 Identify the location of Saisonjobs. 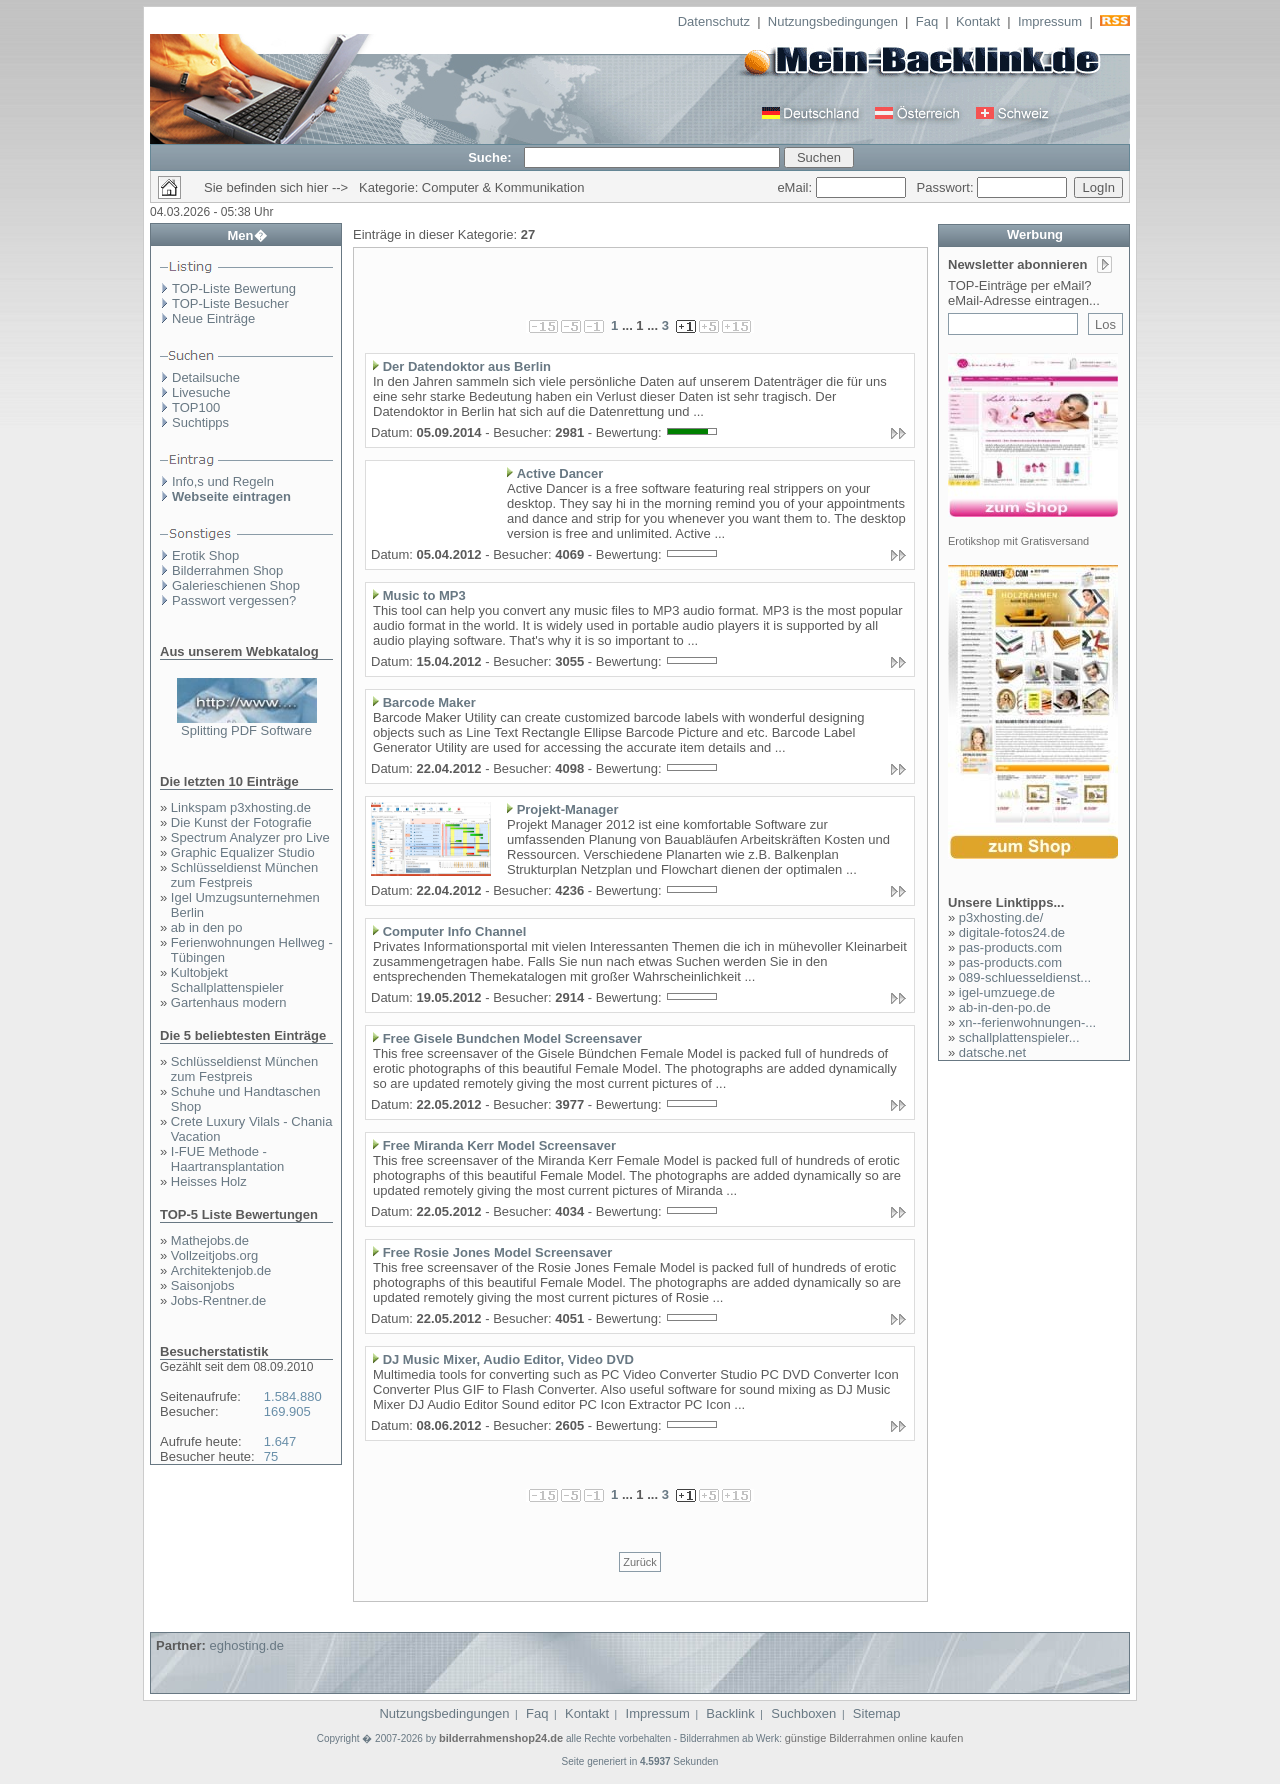
(203, 1285).